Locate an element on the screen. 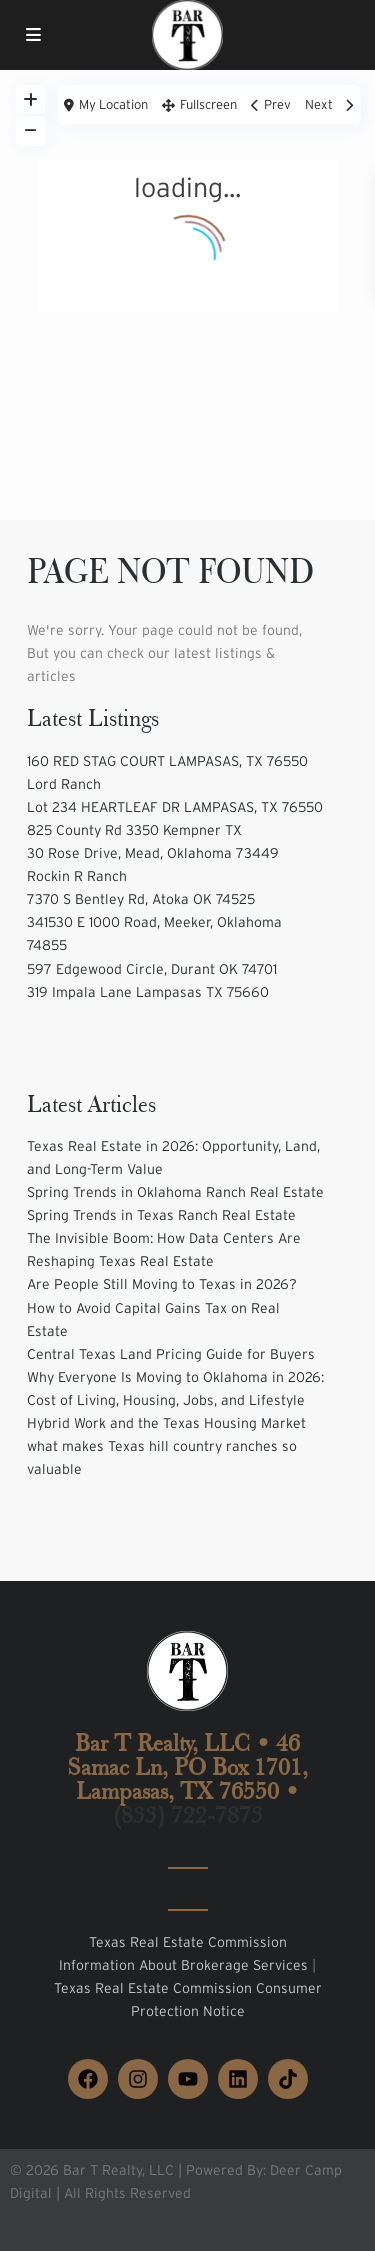 The height and width of the screenshot is (2251, 375). Spring Trends in Oklahoma Ranch Real Estate is located at coordinates (175, 1192).